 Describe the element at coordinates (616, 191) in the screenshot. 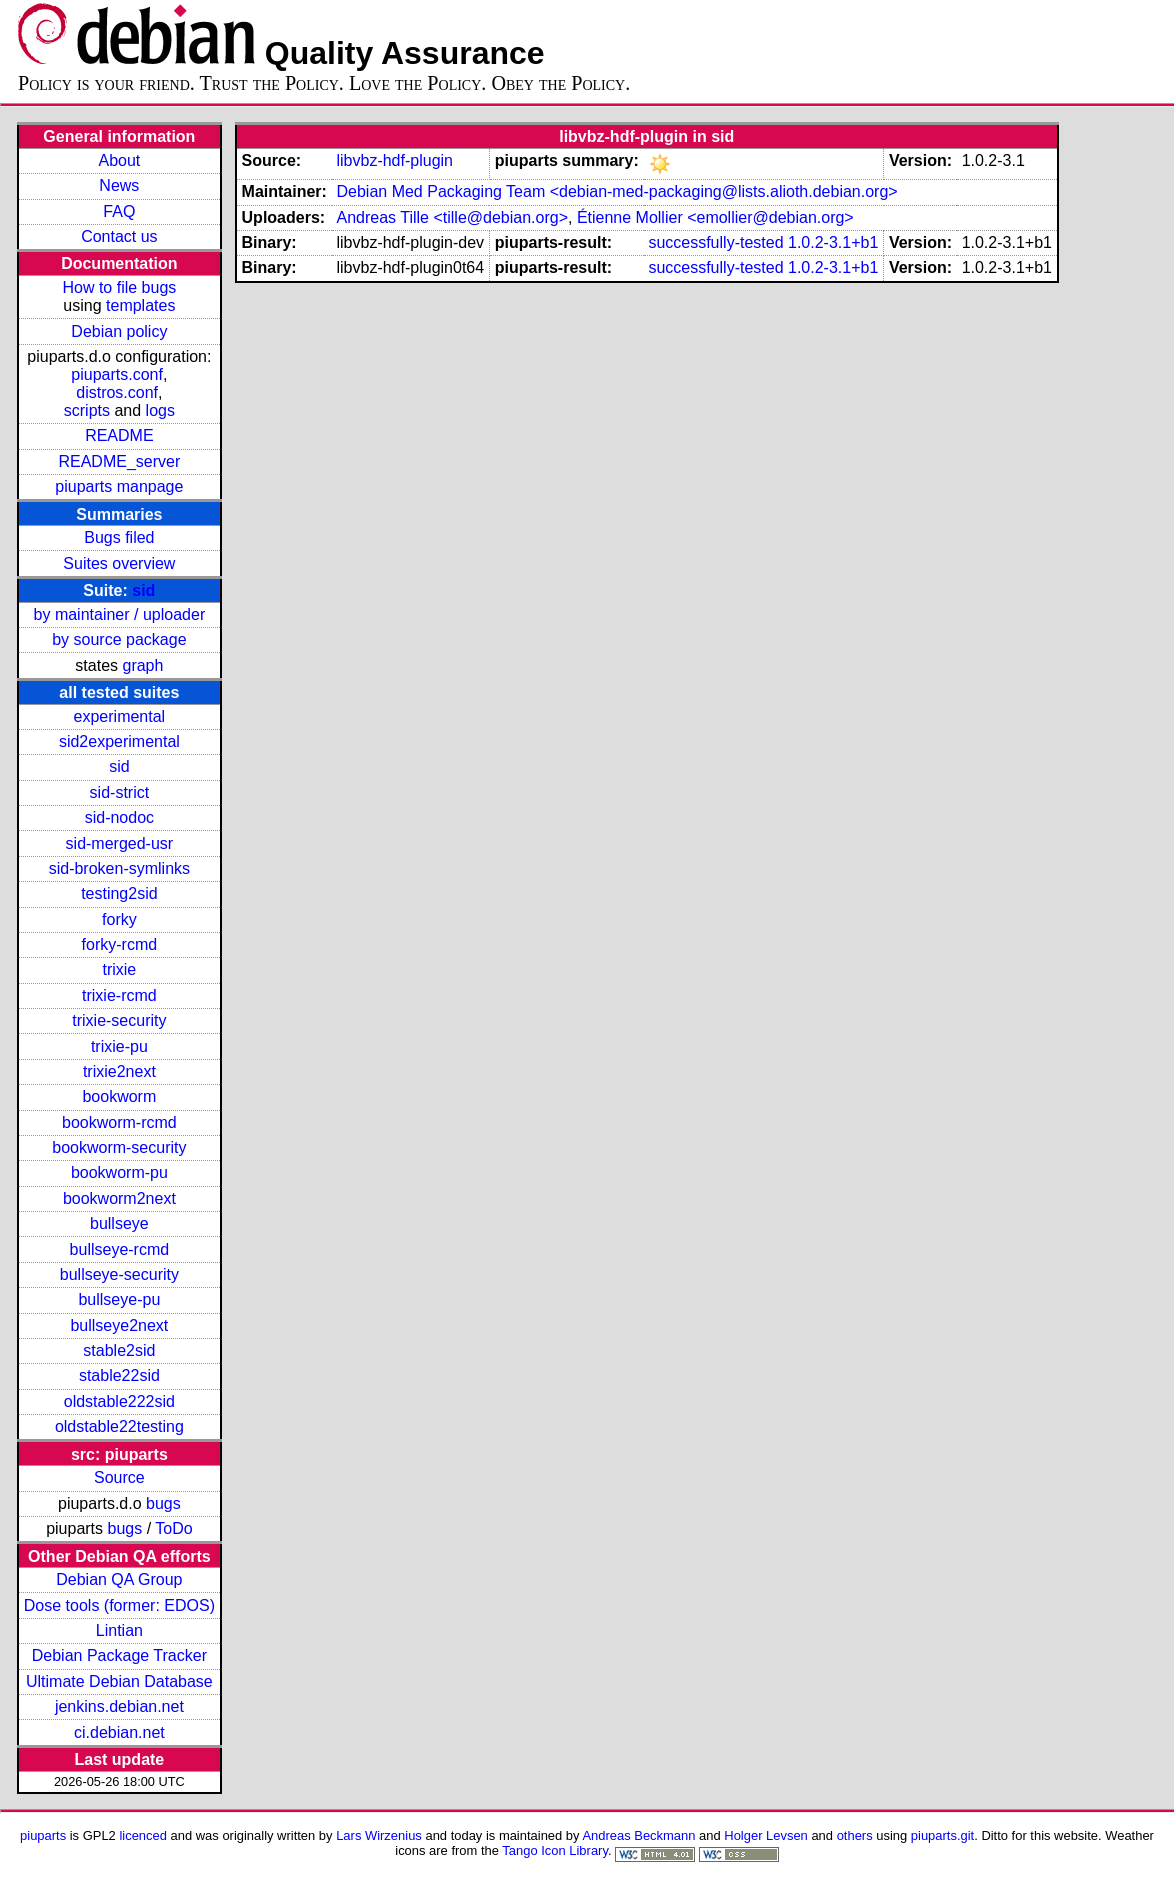

I see `Debian Med Packaging Team <debian-med-packaging@lists.alioth.debian.org>` at that location.